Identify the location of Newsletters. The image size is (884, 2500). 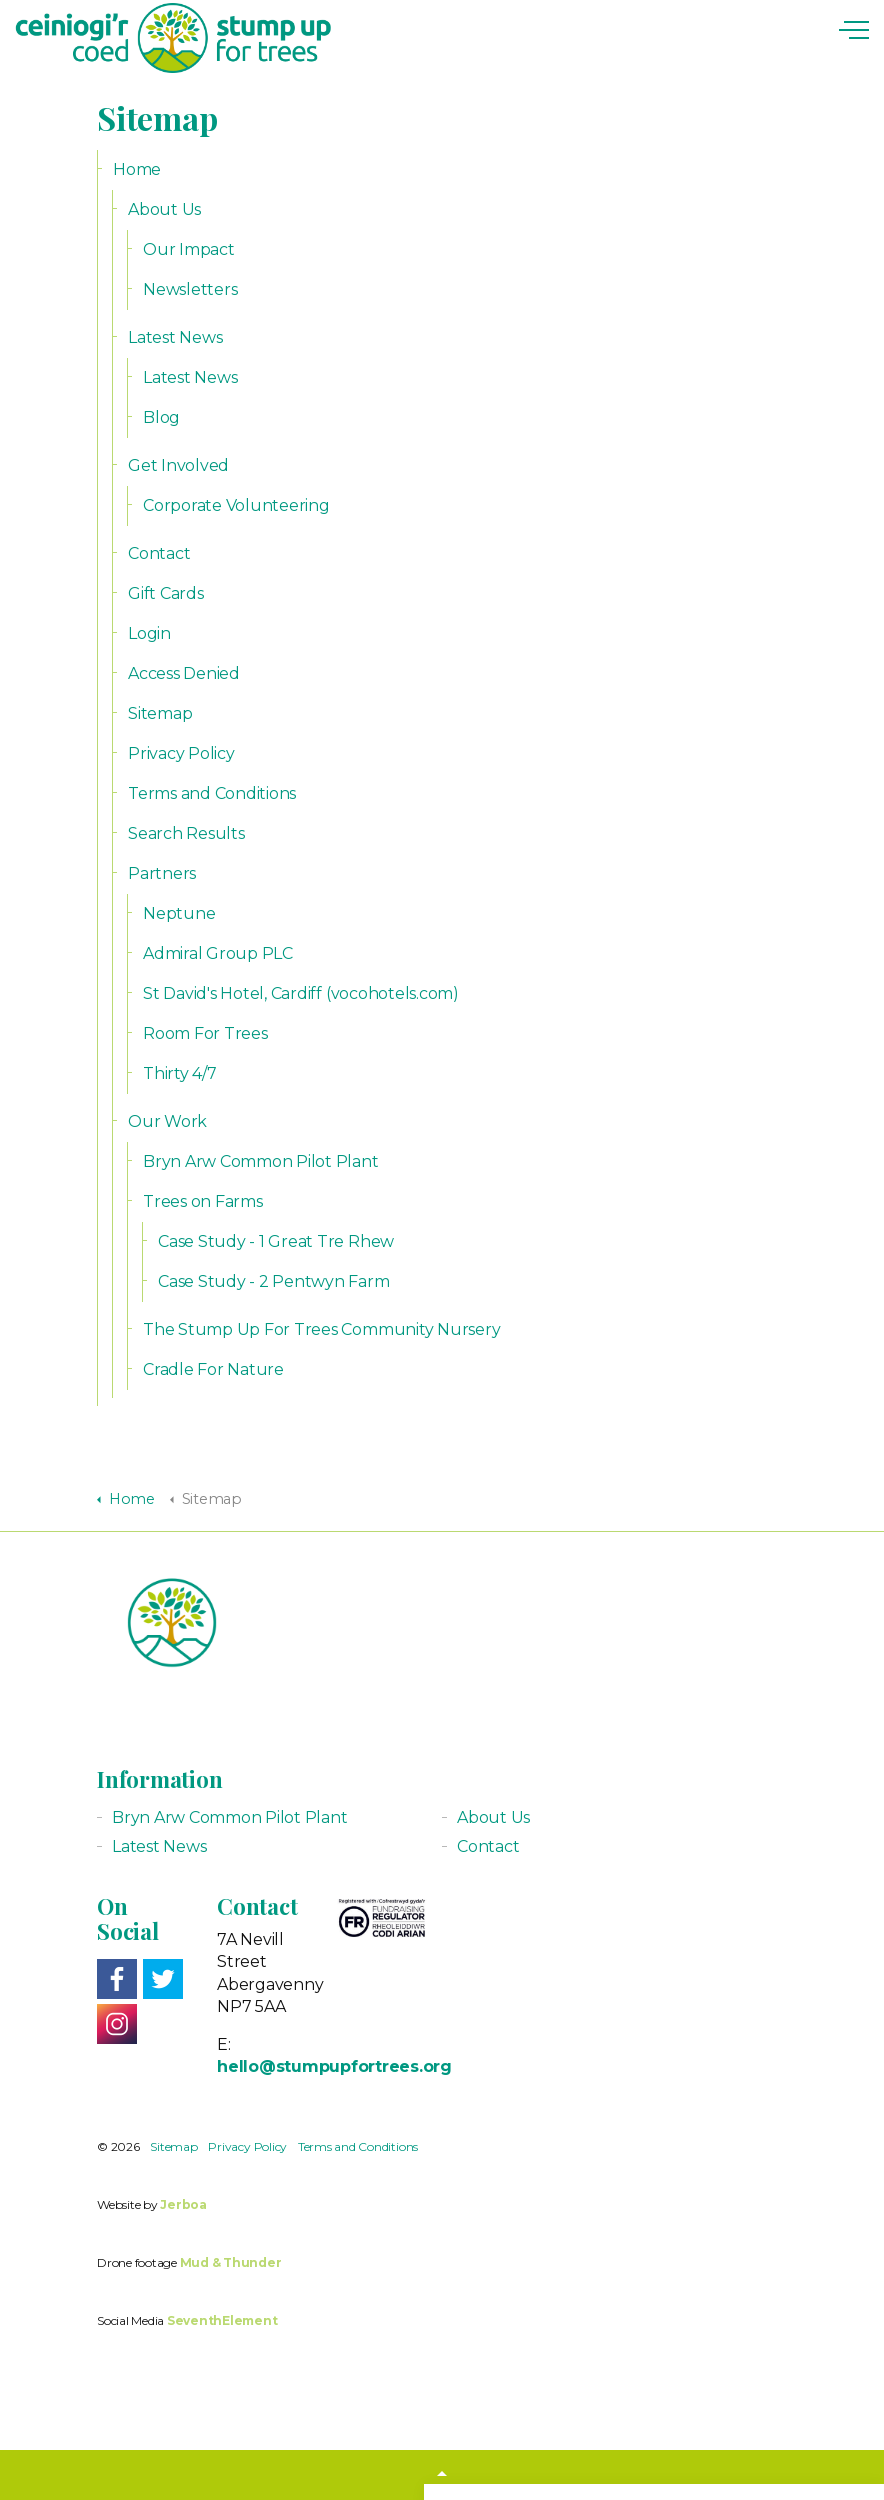
(190, 289).